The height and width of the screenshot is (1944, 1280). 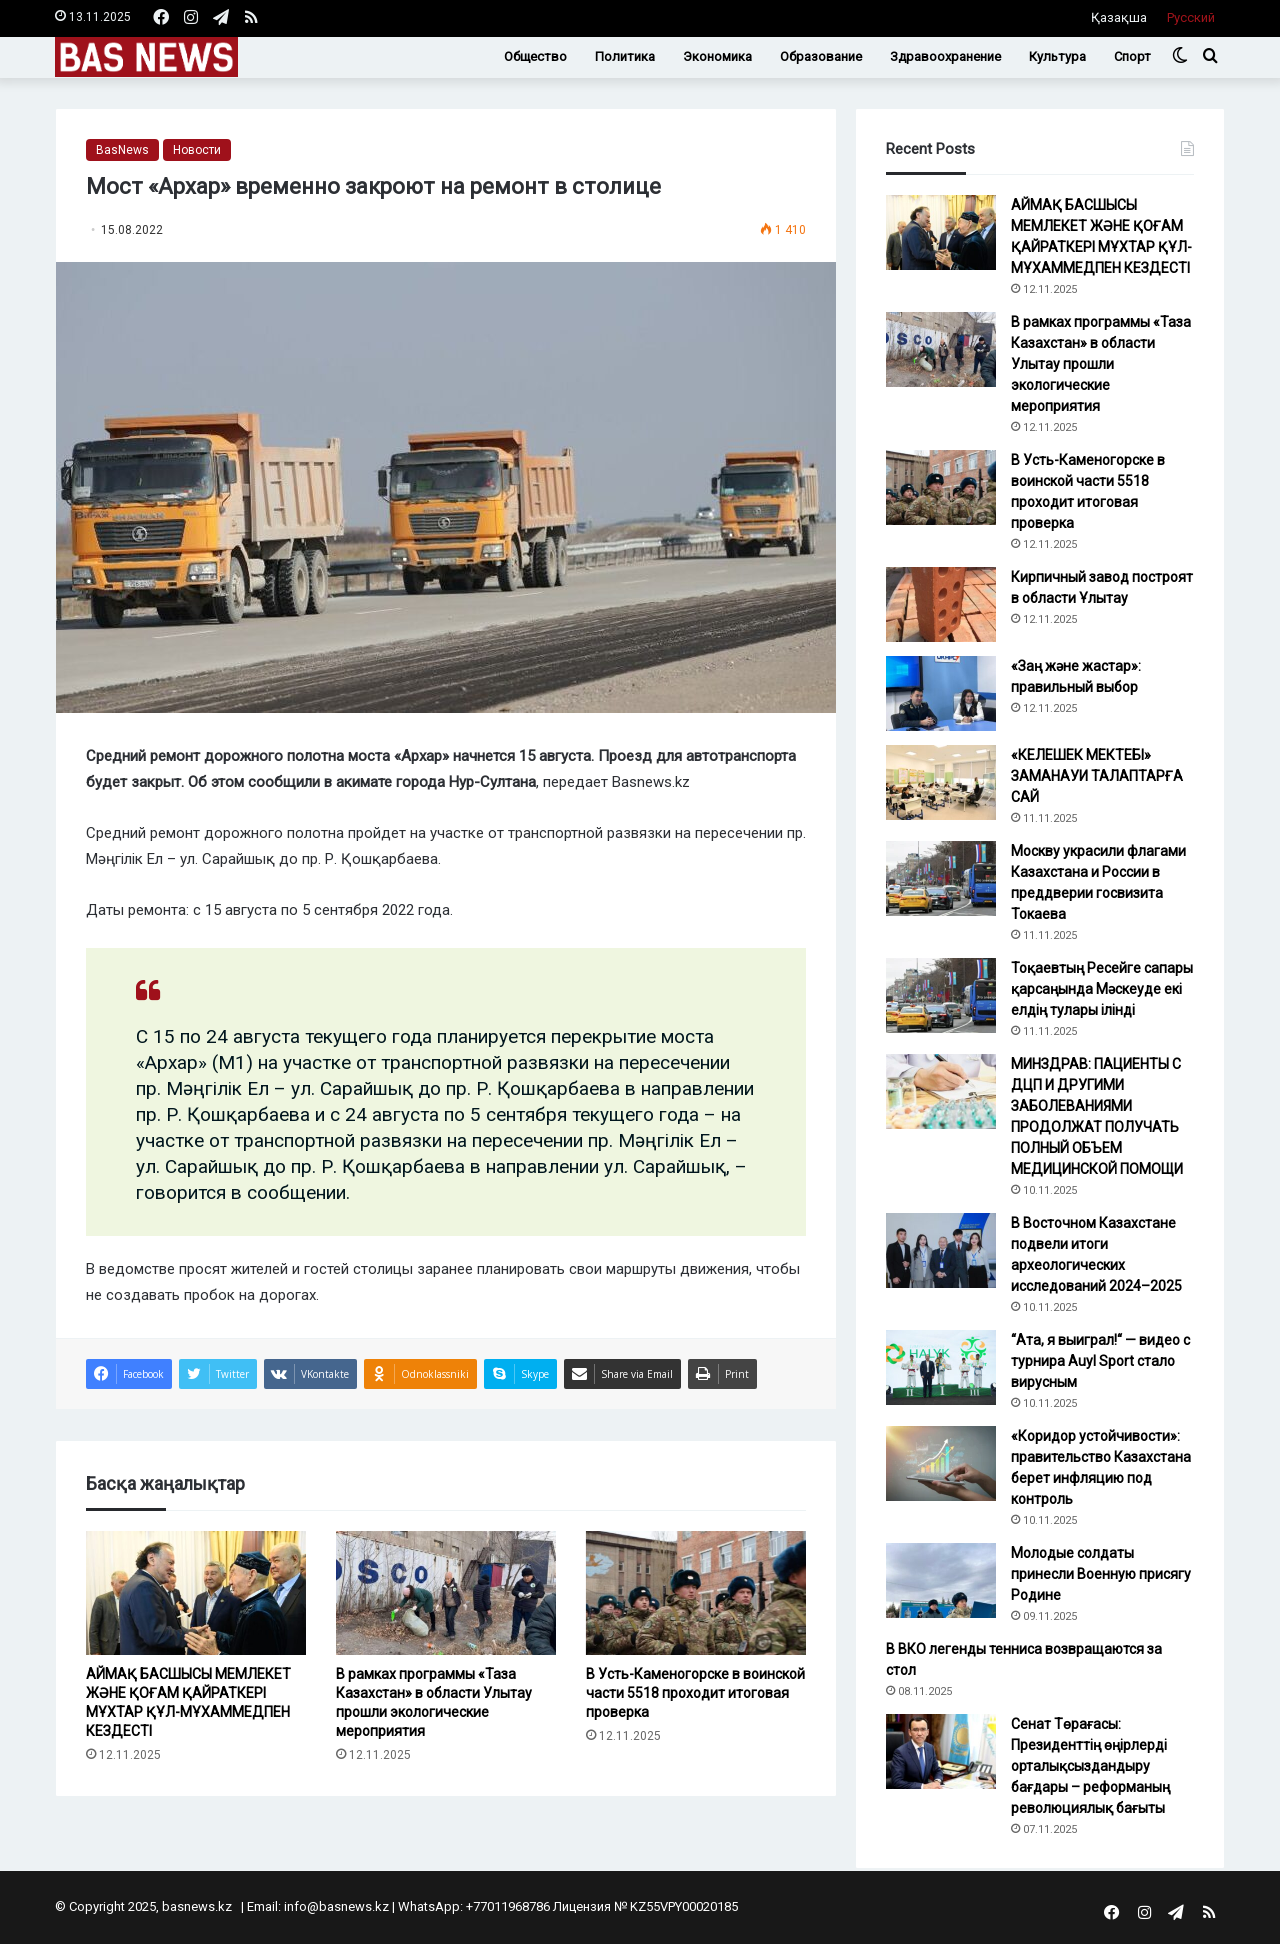 What do you see at coordinates (508, 1906) in the screenshot?
I see `+77011968786` at bounding box center [508, 1906].